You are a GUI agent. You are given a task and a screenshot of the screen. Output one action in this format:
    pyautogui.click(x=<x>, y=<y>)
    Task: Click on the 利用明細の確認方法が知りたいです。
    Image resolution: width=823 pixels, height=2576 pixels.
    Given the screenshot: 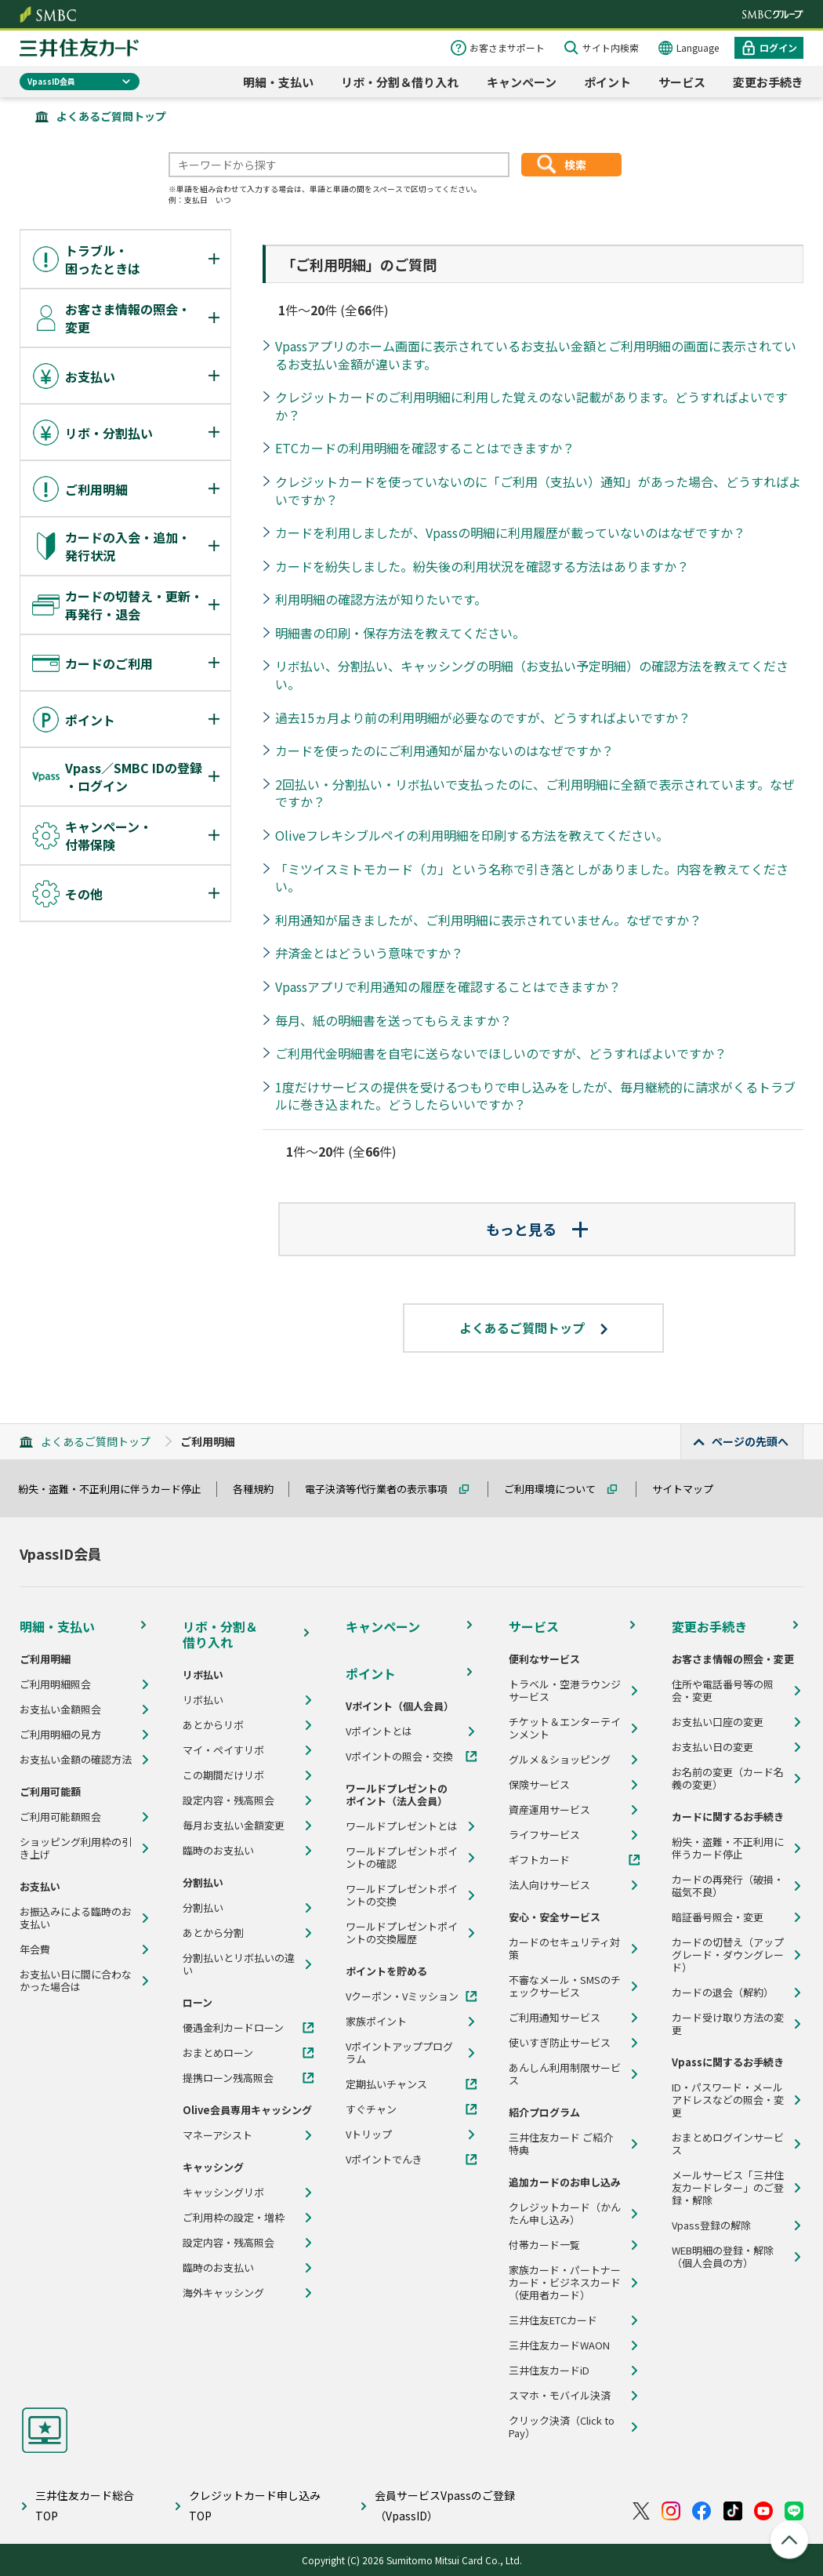 What is the action you would take?
    pyautogui.click(x=381, y=599)
    